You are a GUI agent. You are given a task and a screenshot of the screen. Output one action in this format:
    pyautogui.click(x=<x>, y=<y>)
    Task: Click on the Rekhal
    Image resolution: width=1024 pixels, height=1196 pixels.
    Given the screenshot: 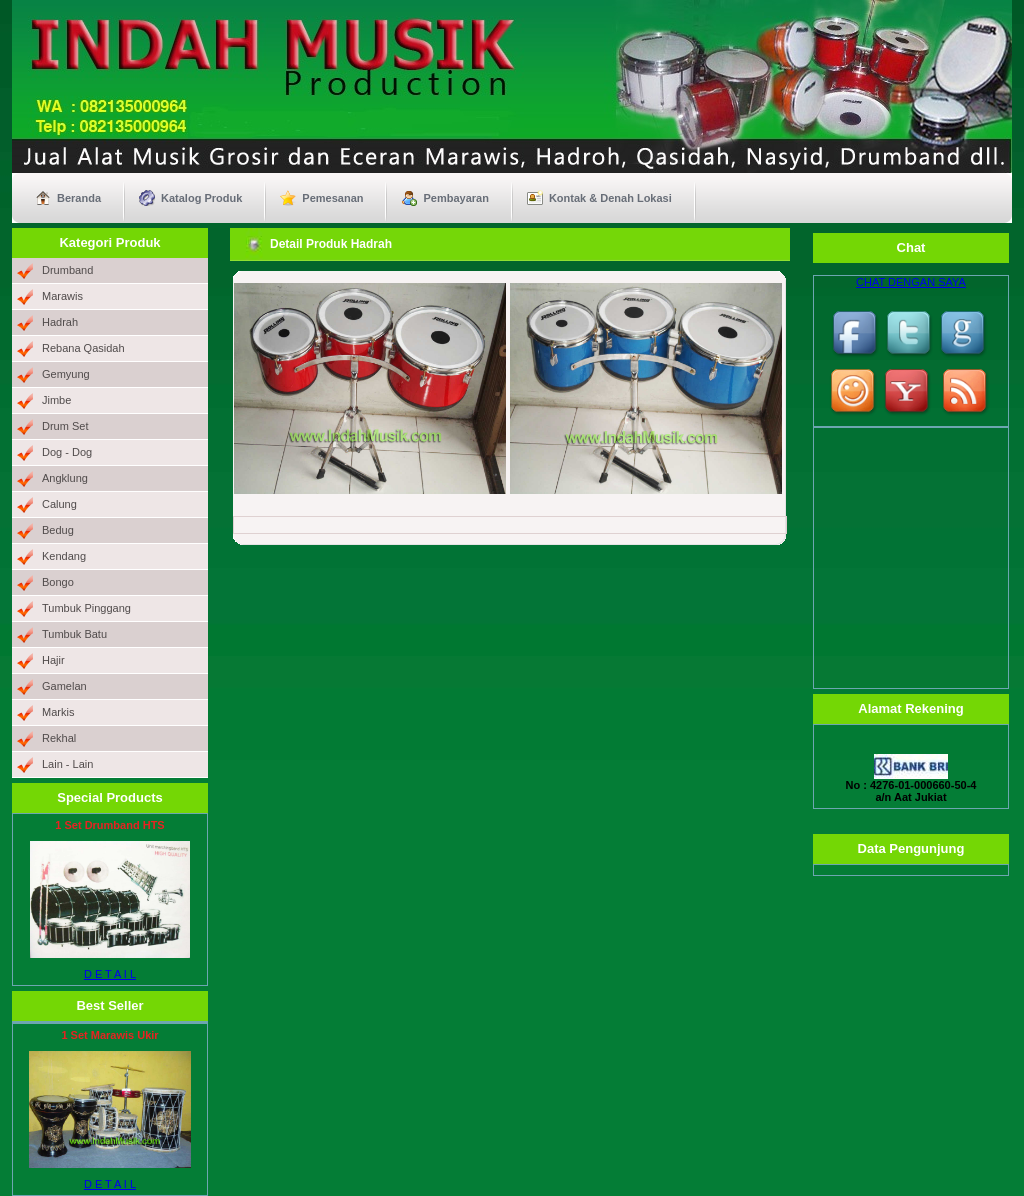 What is the action you would take?
    pyautogui.click(x=59, y=738)
    